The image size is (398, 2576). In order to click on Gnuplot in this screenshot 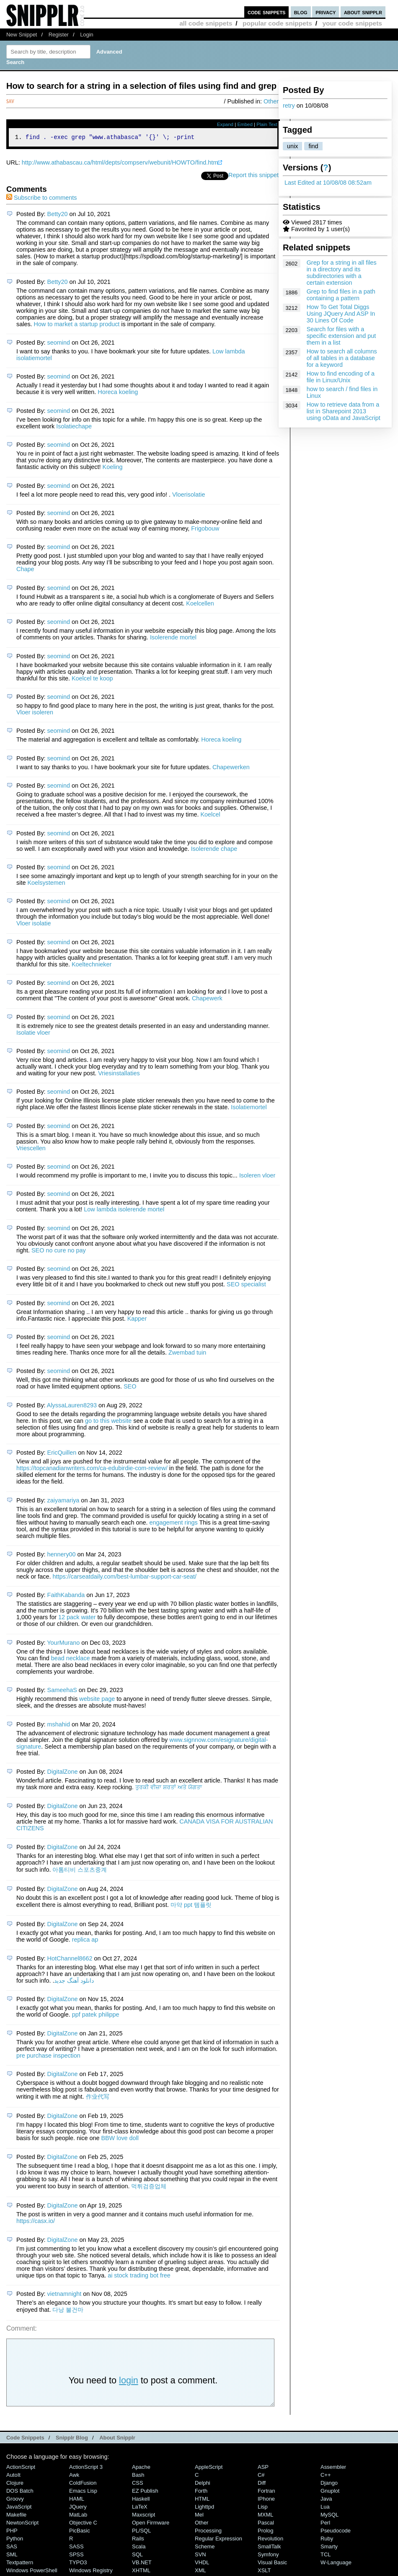, I will do `click(329, 2492)`.